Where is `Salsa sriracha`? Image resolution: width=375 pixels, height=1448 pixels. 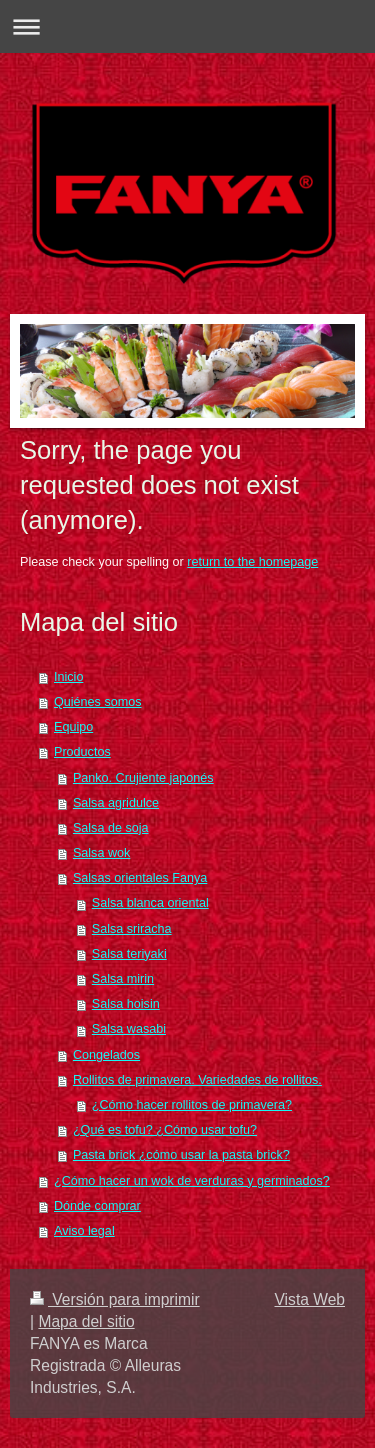 Salsa sriracha is located at coordinates (132, 929).